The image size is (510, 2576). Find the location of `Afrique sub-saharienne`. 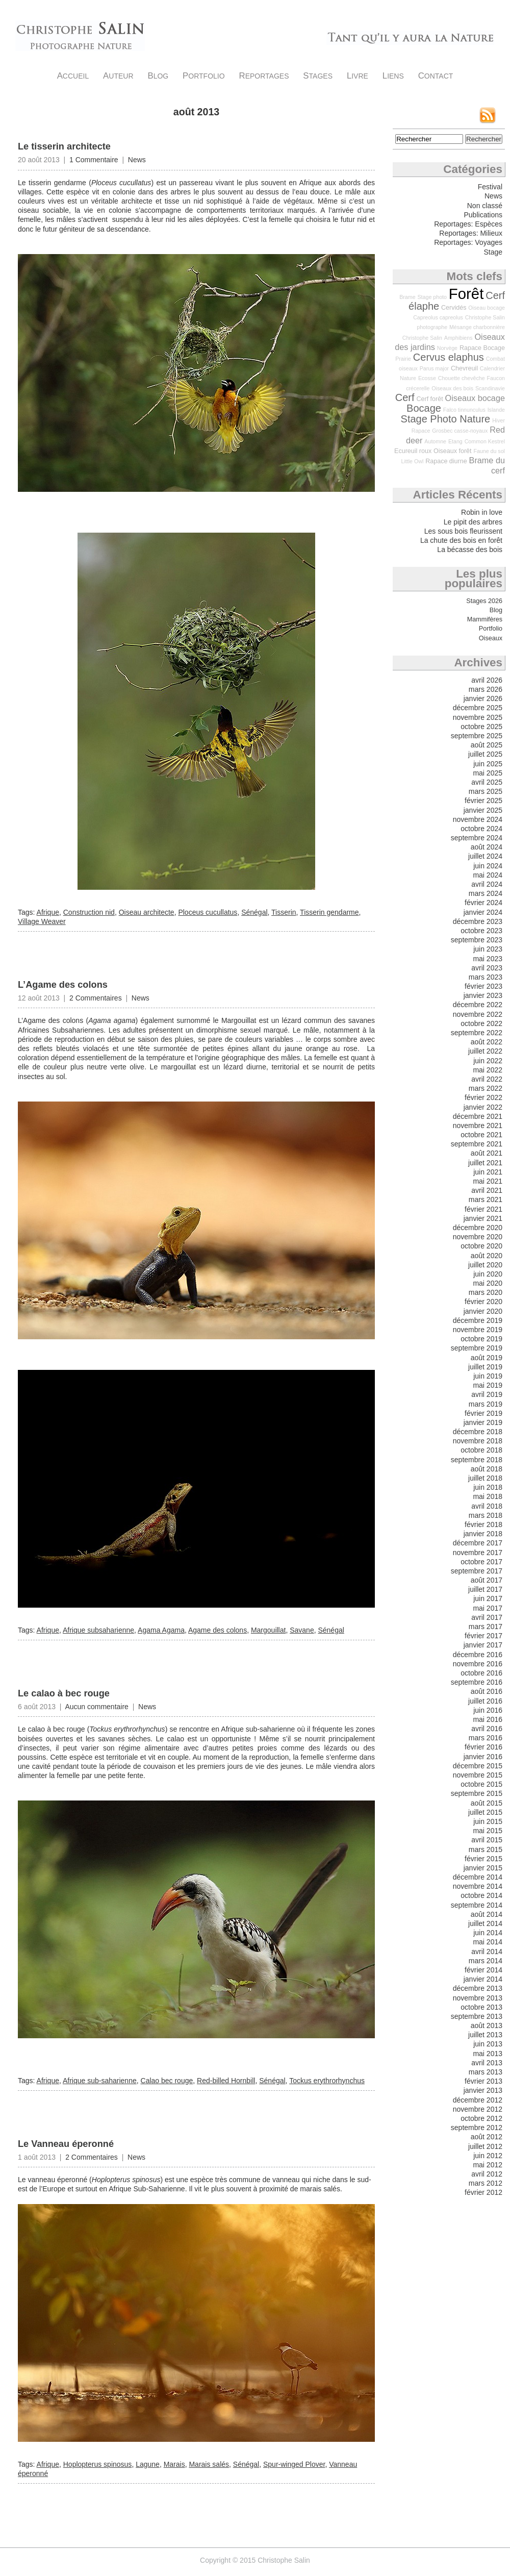

Afrique sub-saharienne is located at coordinates (100, 2081).